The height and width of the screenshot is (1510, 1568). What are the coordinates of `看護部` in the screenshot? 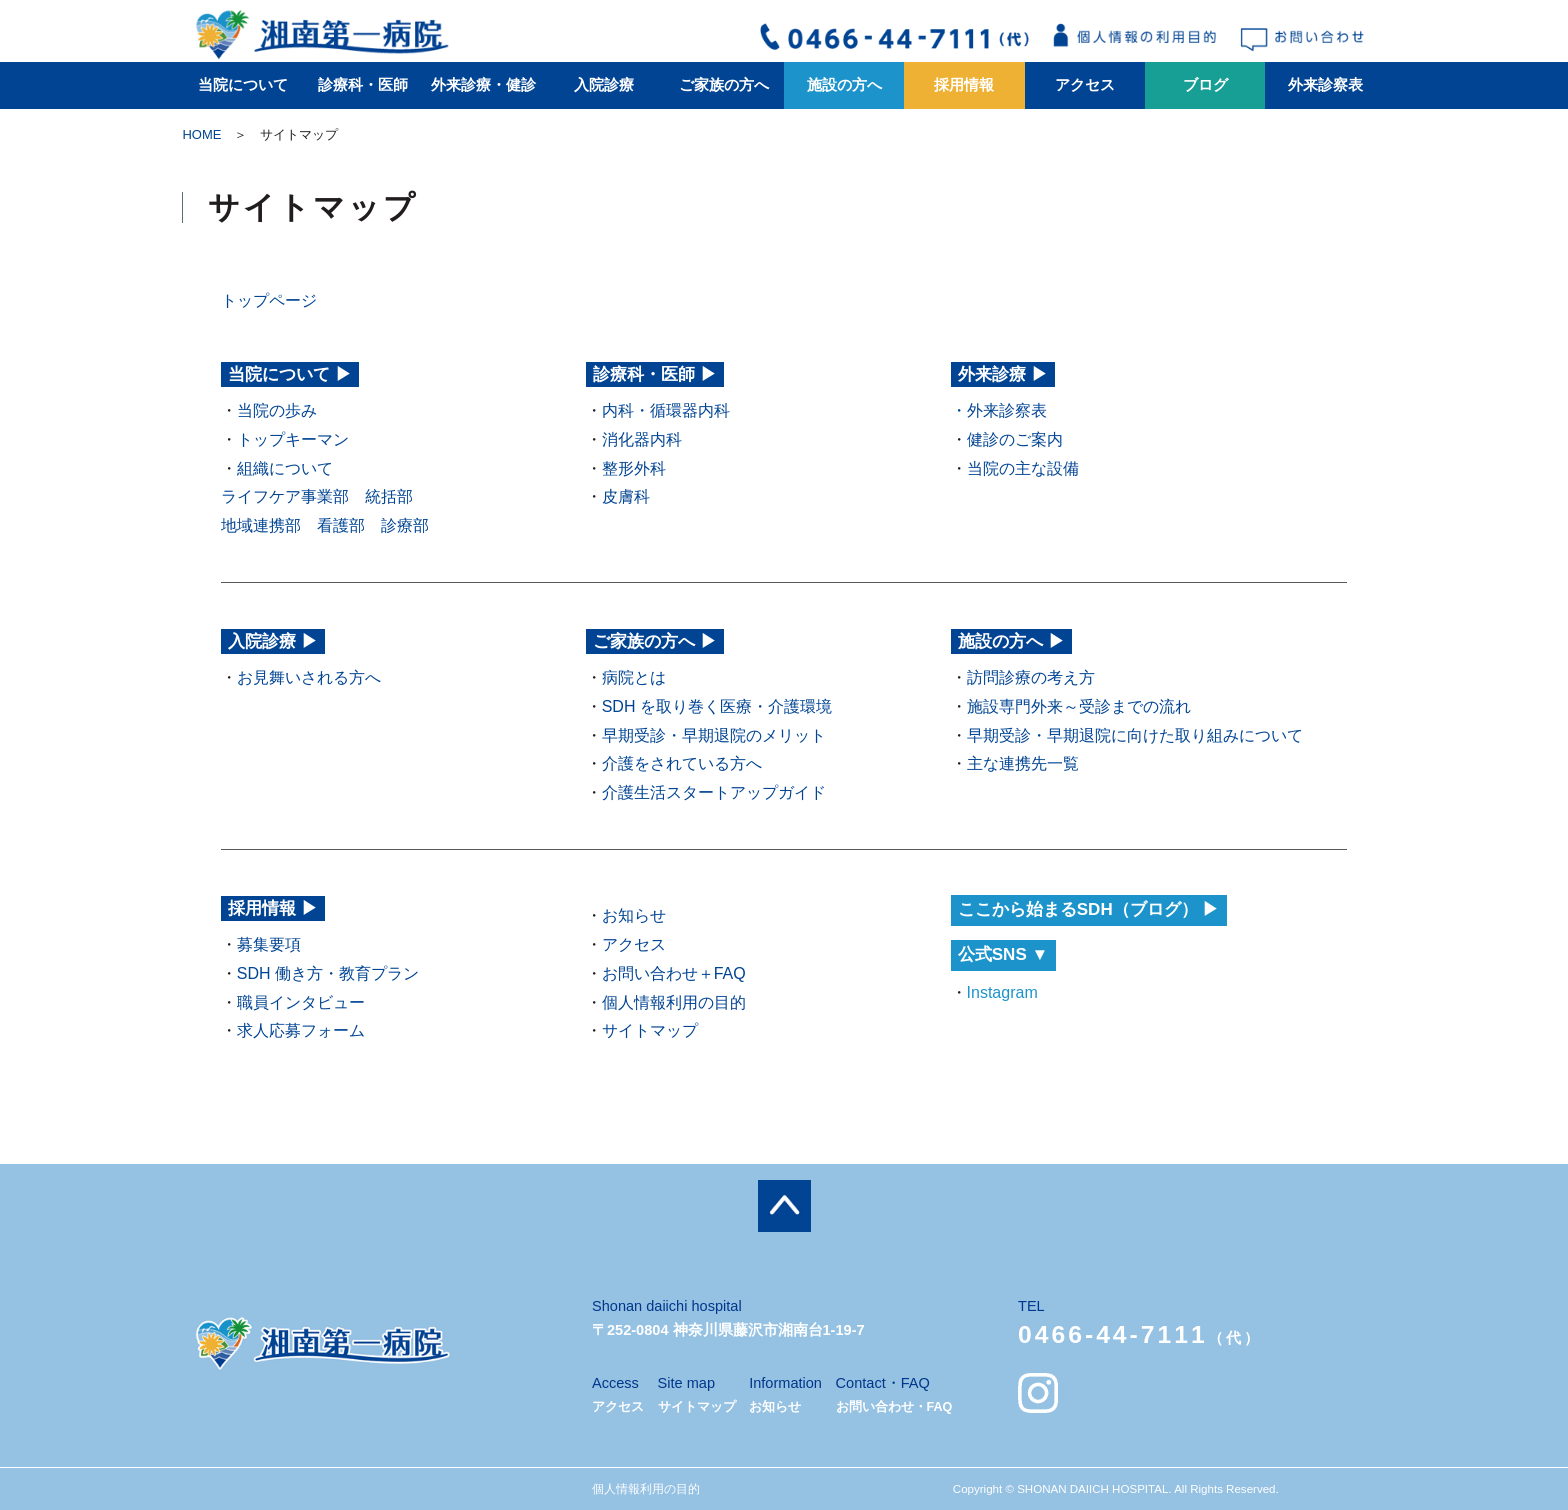 It's located at (341, 525).